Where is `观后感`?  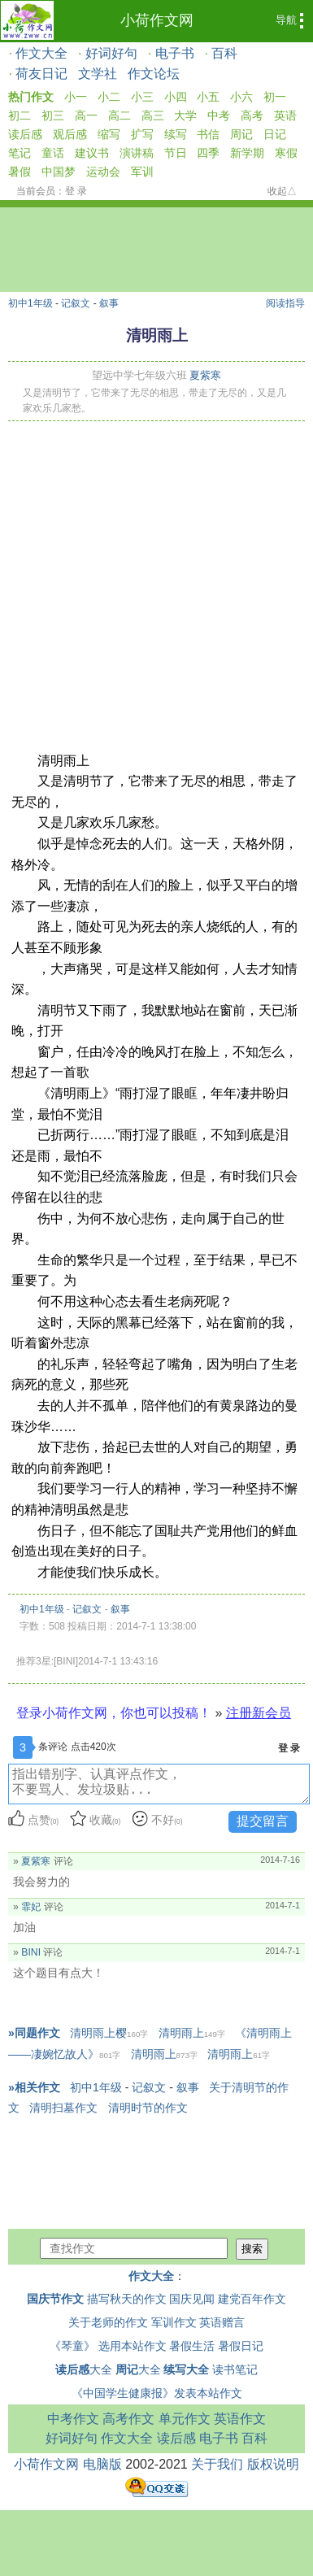 观后感 is located at coordinates (70, 134).